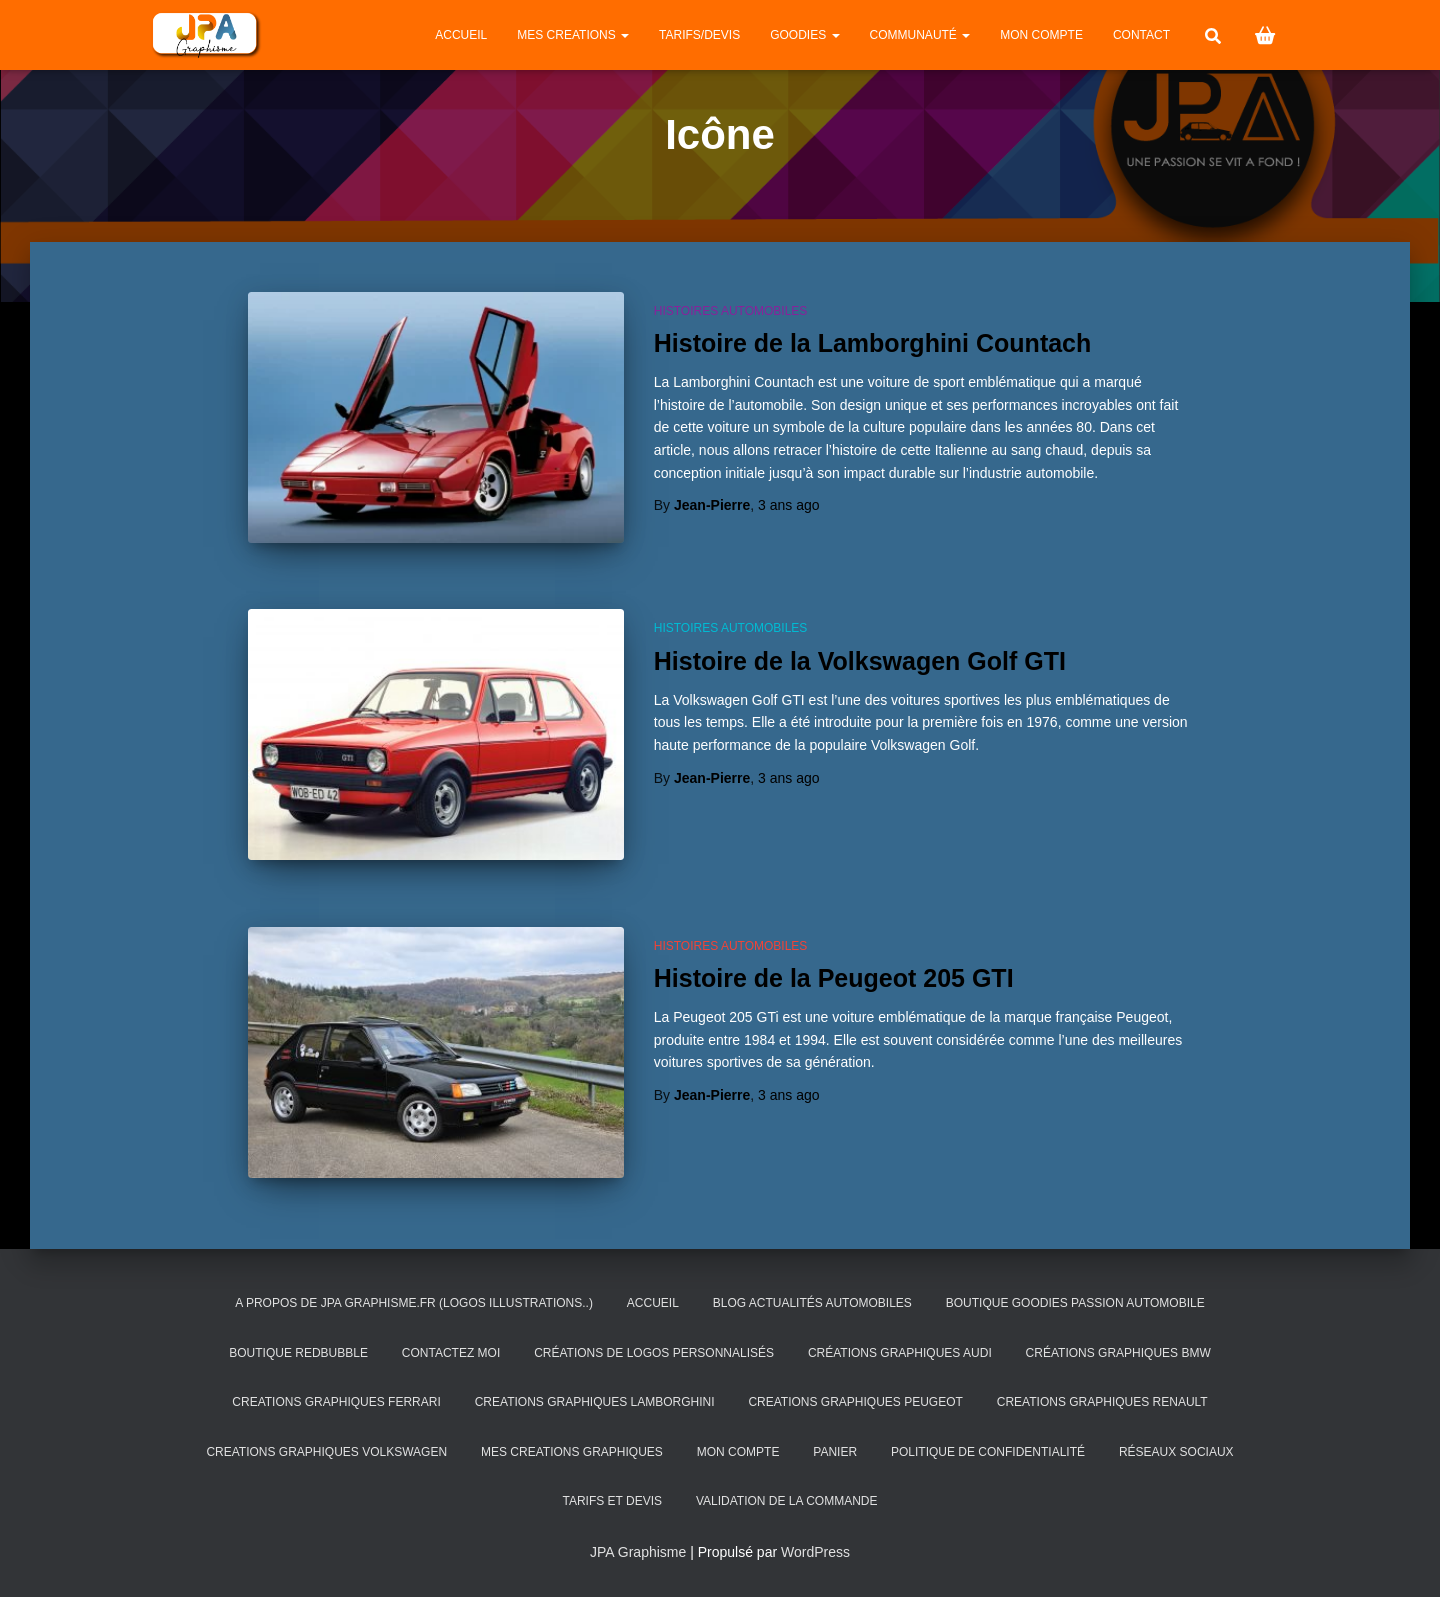  Describe the element at coordinates (900, 1353) in the screenshot. I see `Créations Graphiques AUDI` at that location.